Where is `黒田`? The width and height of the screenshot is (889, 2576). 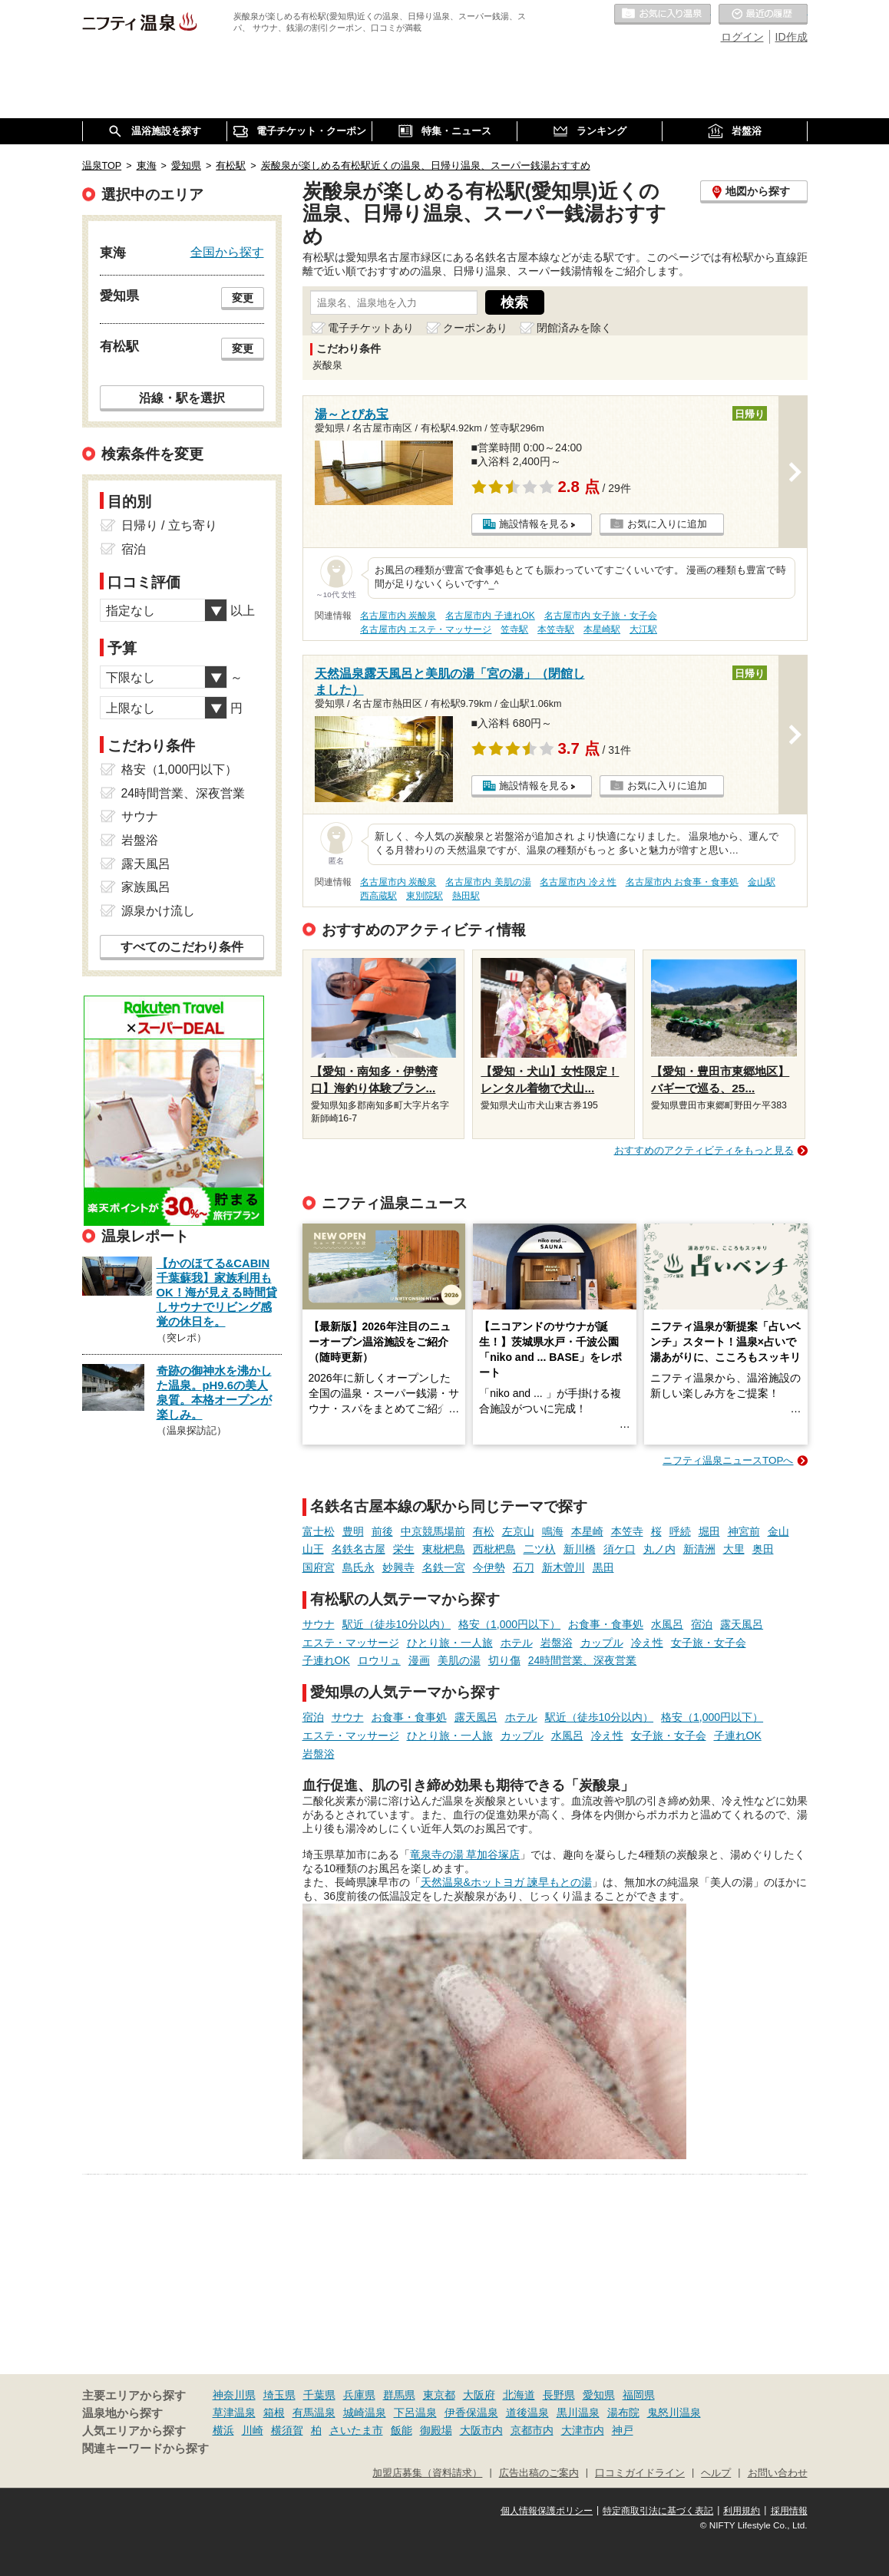
黒田 is located at coordinates (603, 1567).